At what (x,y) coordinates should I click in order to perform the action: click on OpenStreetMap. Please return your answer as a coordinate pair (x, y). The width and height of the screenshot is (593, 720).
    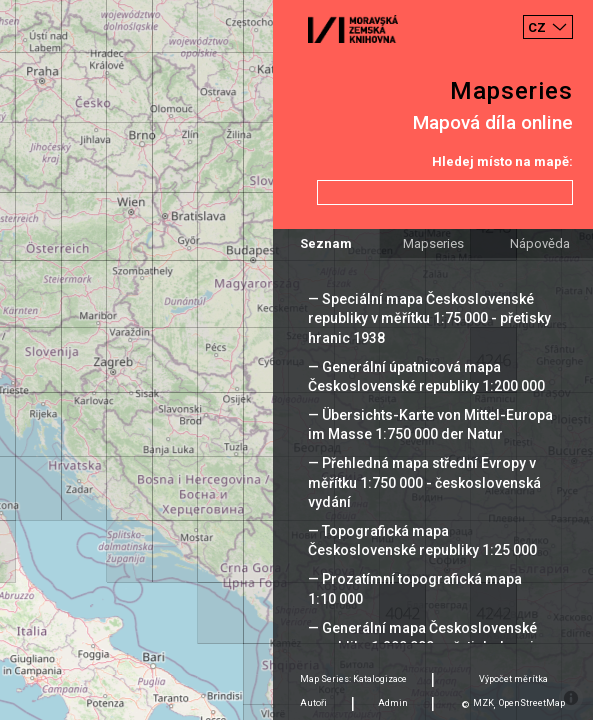
    Looking at the image, I should click on (532, 703).